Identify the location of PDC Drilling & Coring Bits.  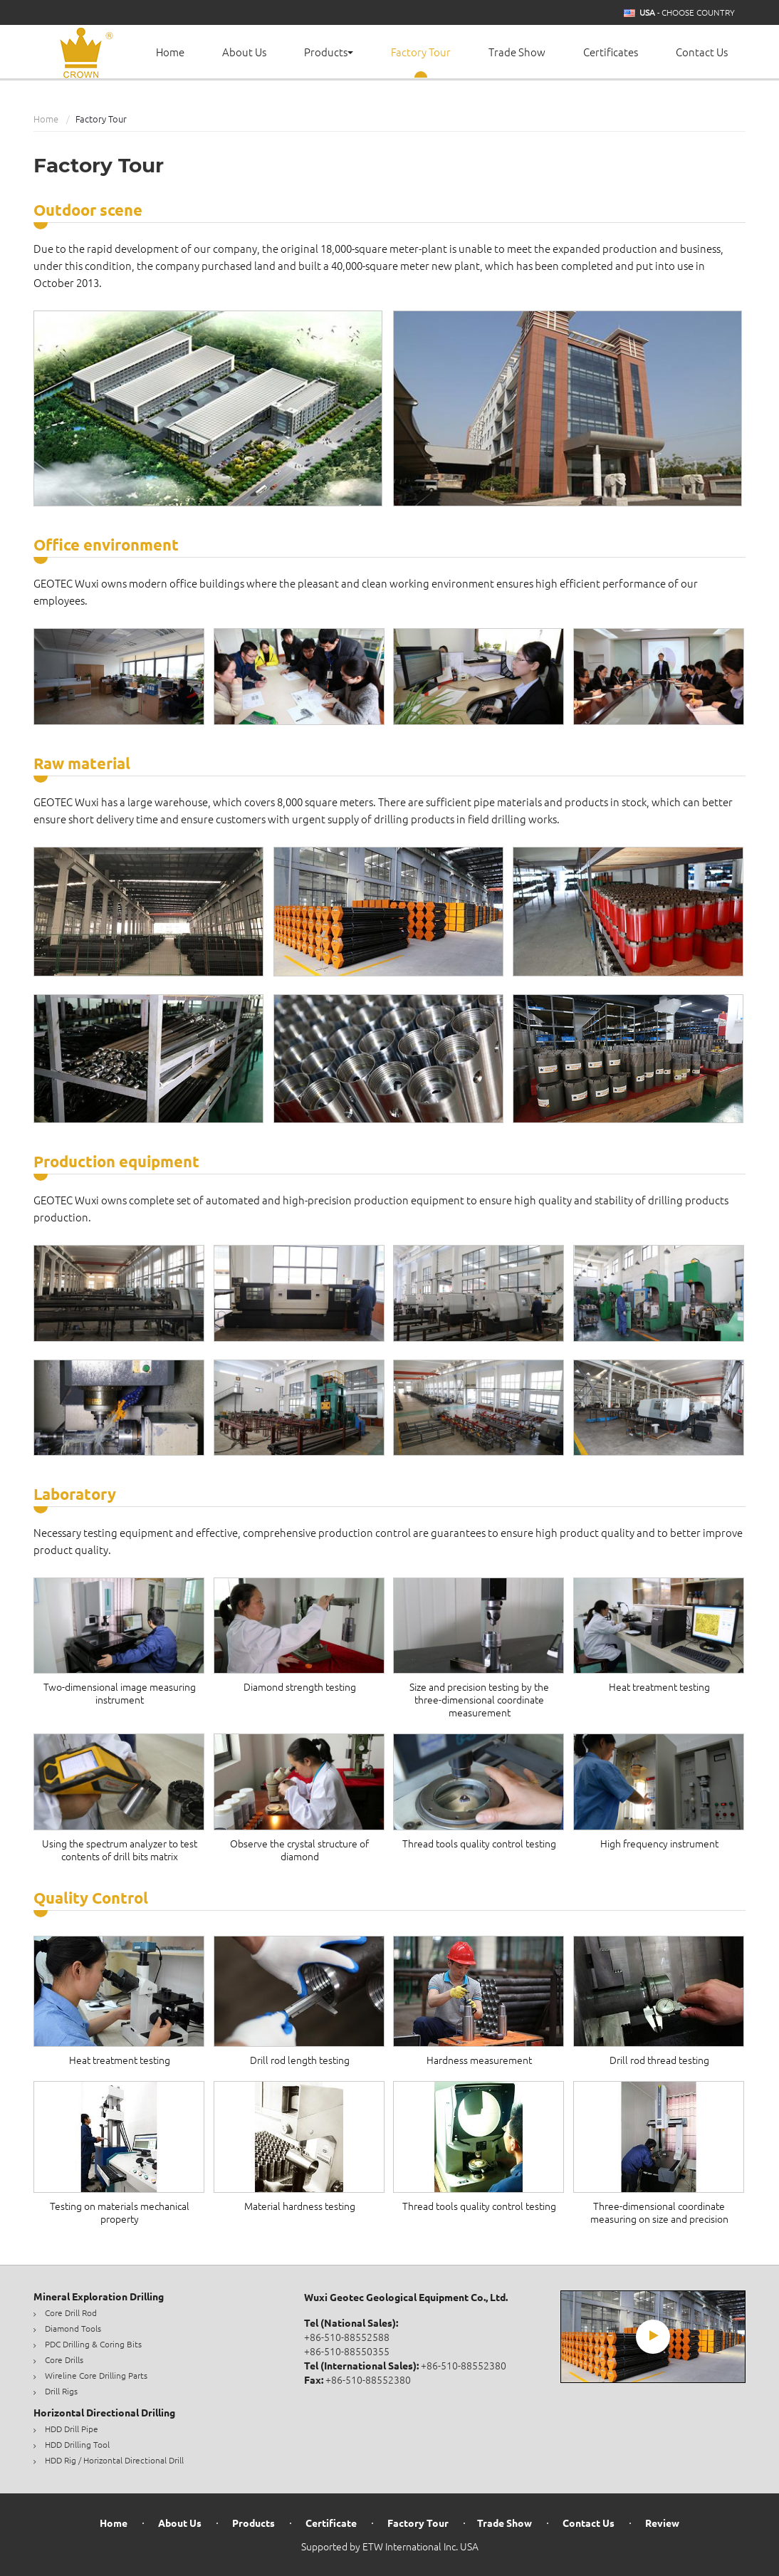
(93, 2344).